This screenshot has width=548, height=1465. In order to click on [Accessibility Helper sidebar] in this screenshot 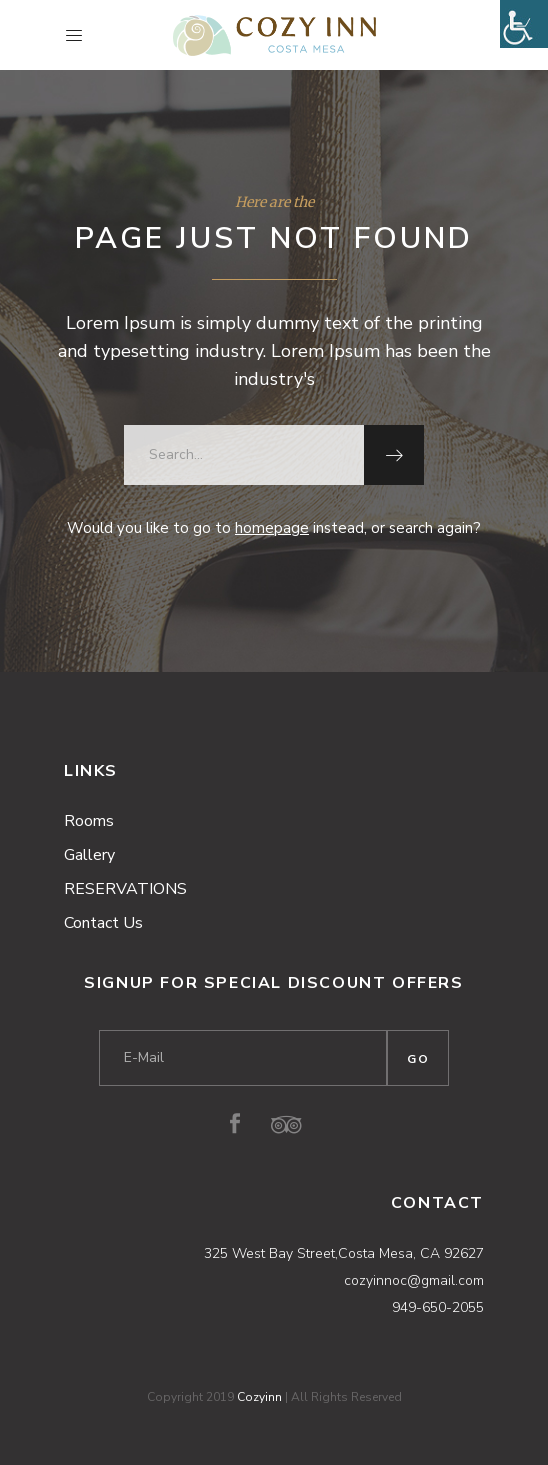, I will do `click(524, 24)`.